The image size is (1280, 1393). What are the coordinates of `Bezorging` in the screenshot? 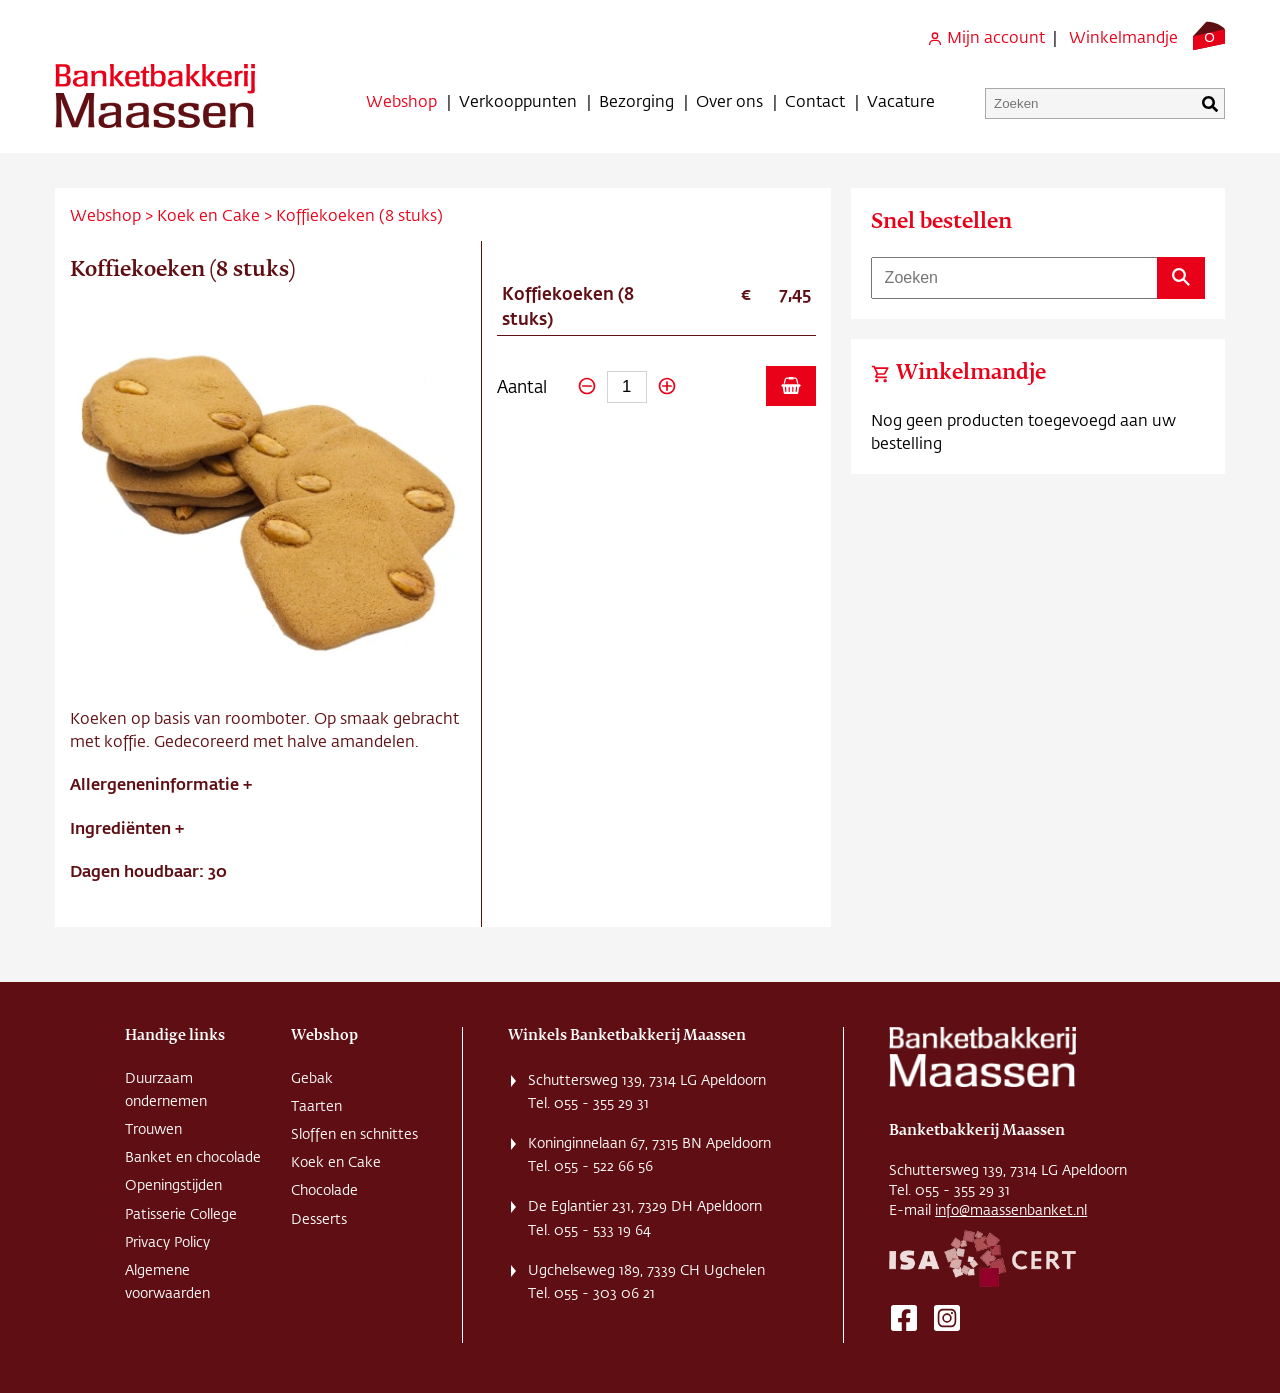 It's located at (636, 100).